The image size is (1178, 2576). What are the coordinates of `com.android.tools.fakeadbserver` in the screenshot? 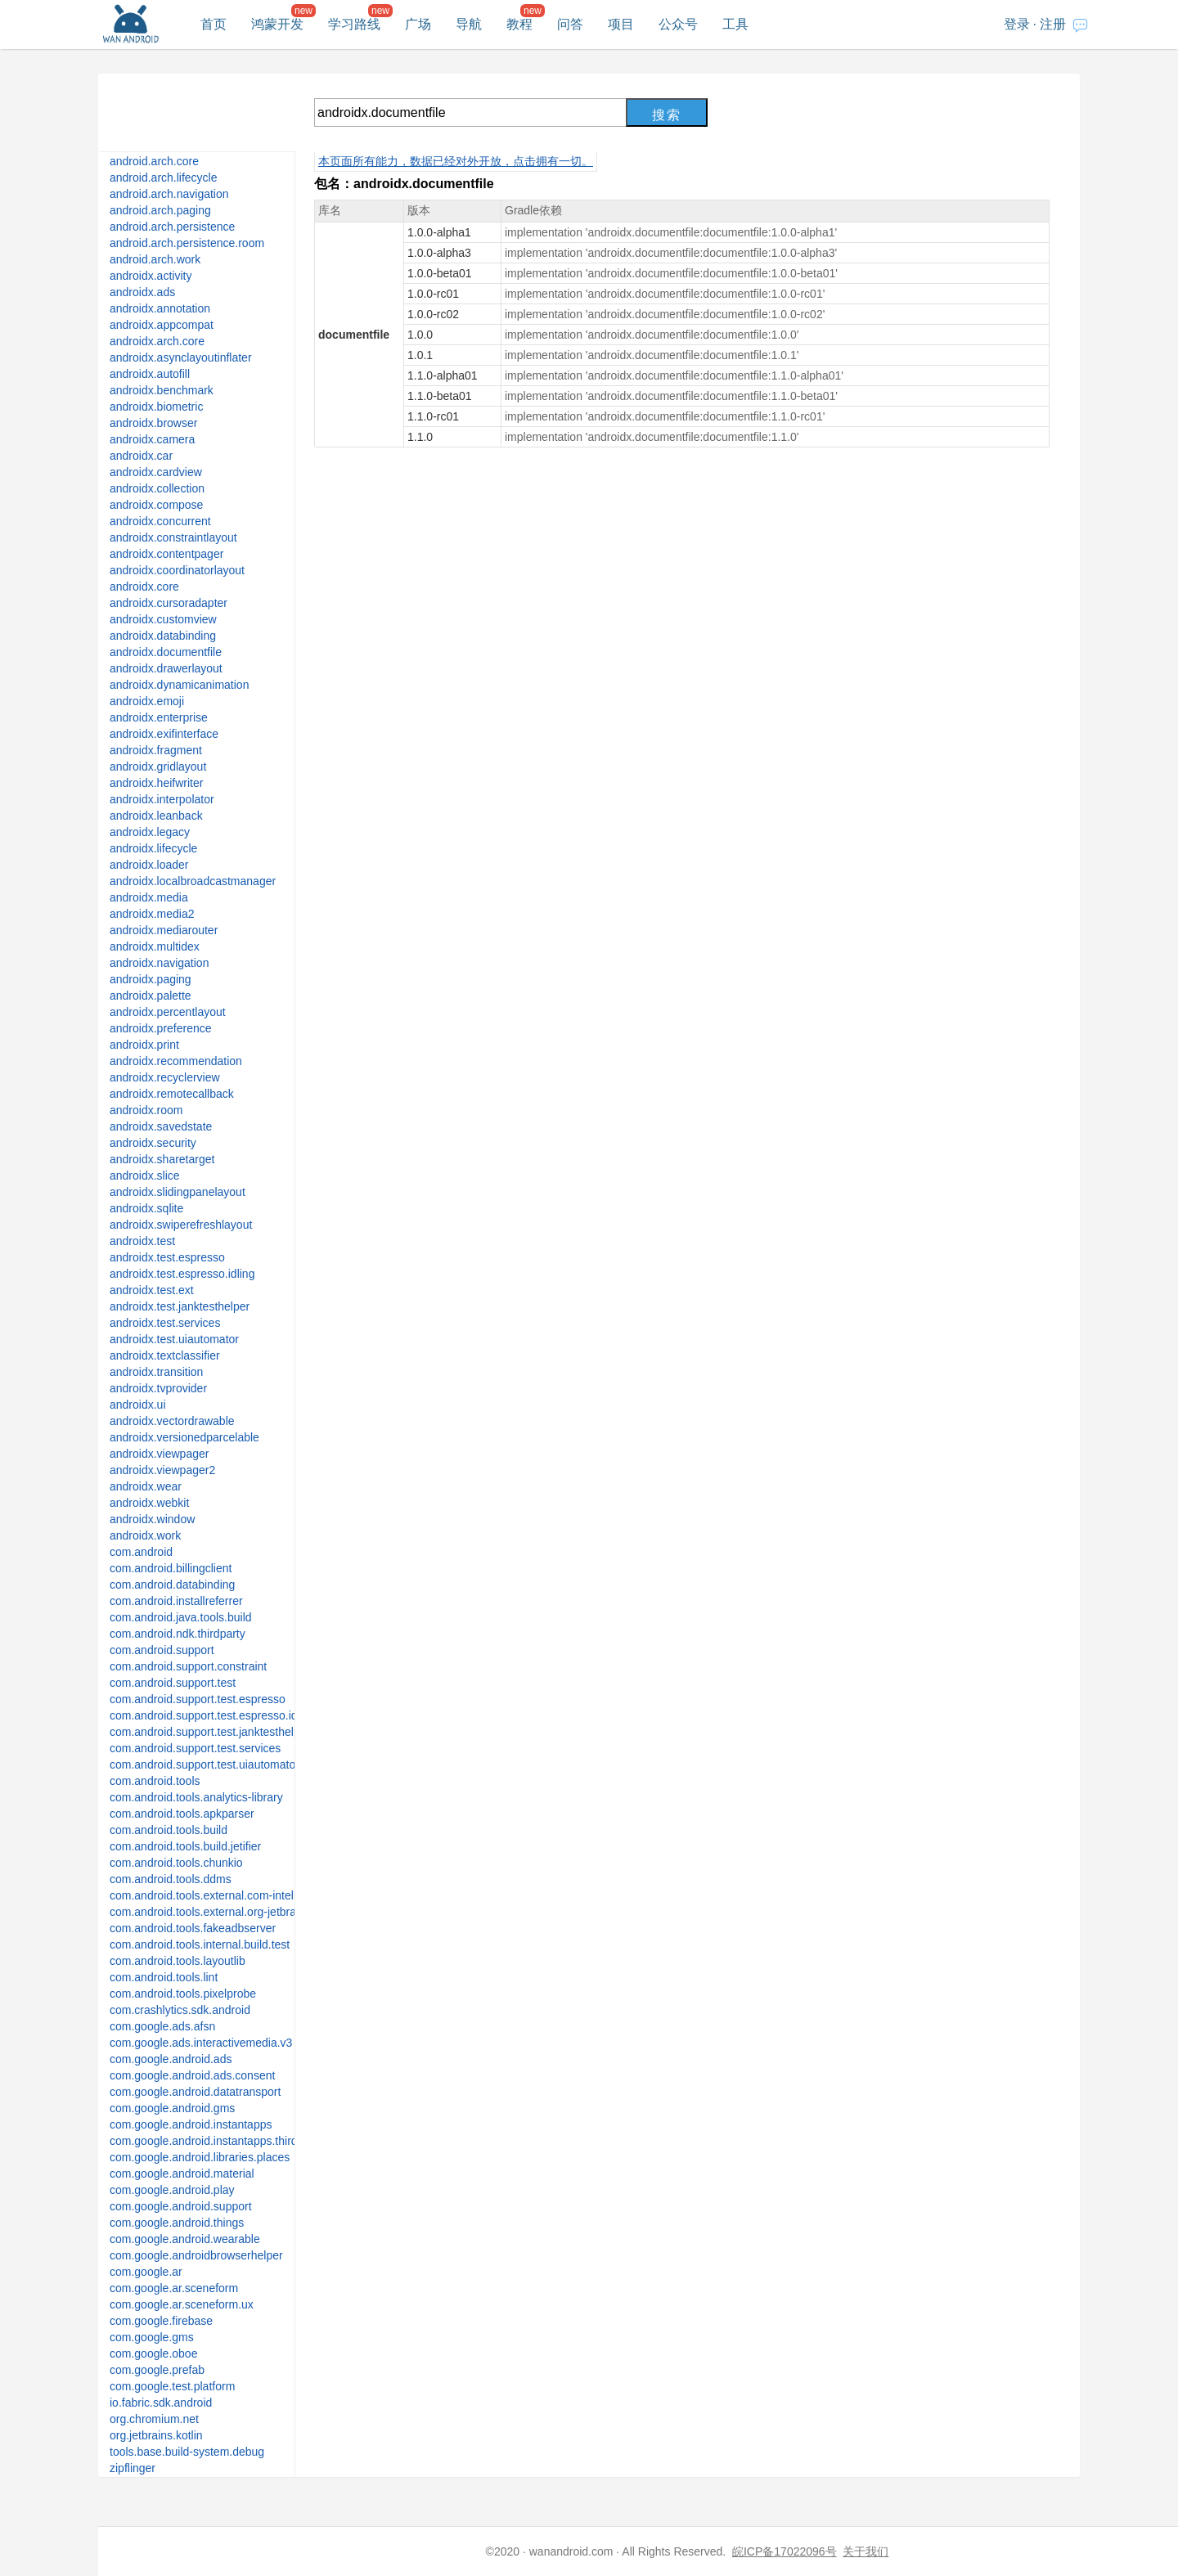 It's located at (193, 1928).